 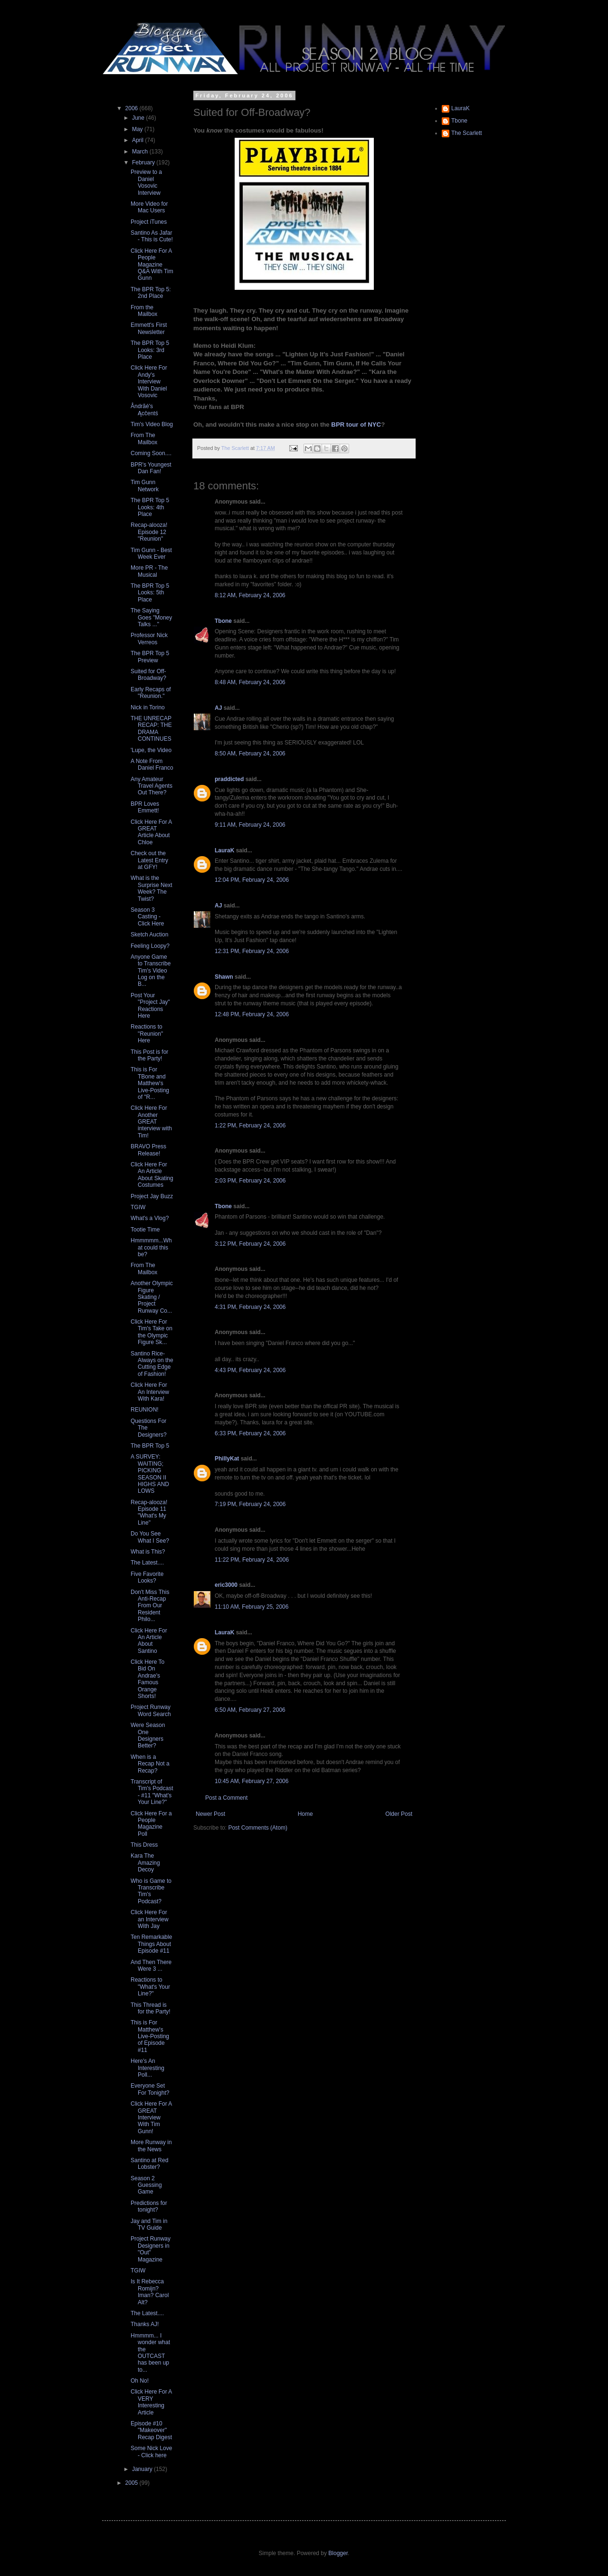 What do you see at coordinates (151, 292) in the screenshot?
I see `The BPR Top 5: 2nd Place` at bounding box center [151, 292].